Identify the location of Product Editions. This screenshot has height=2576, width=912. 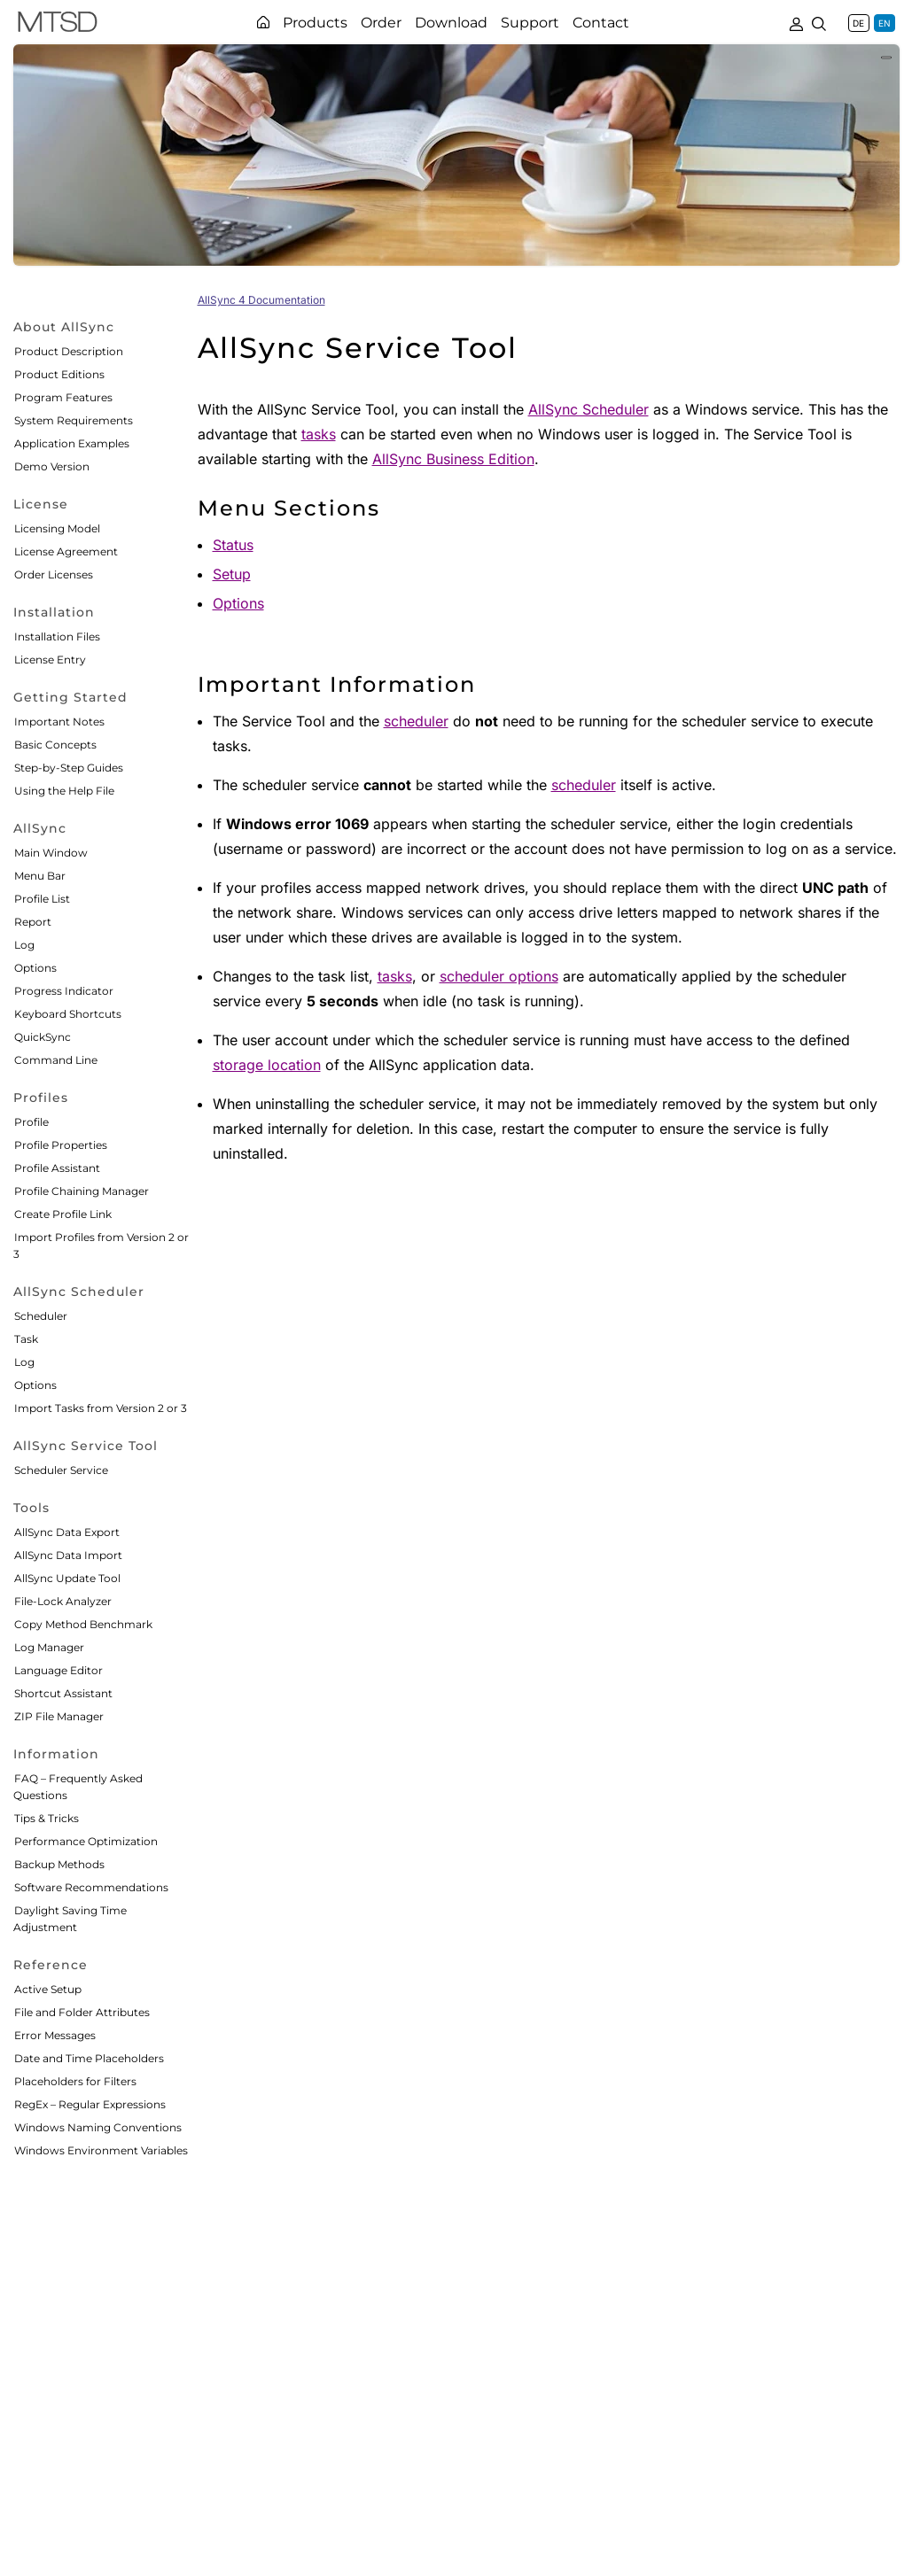
(59, 374).